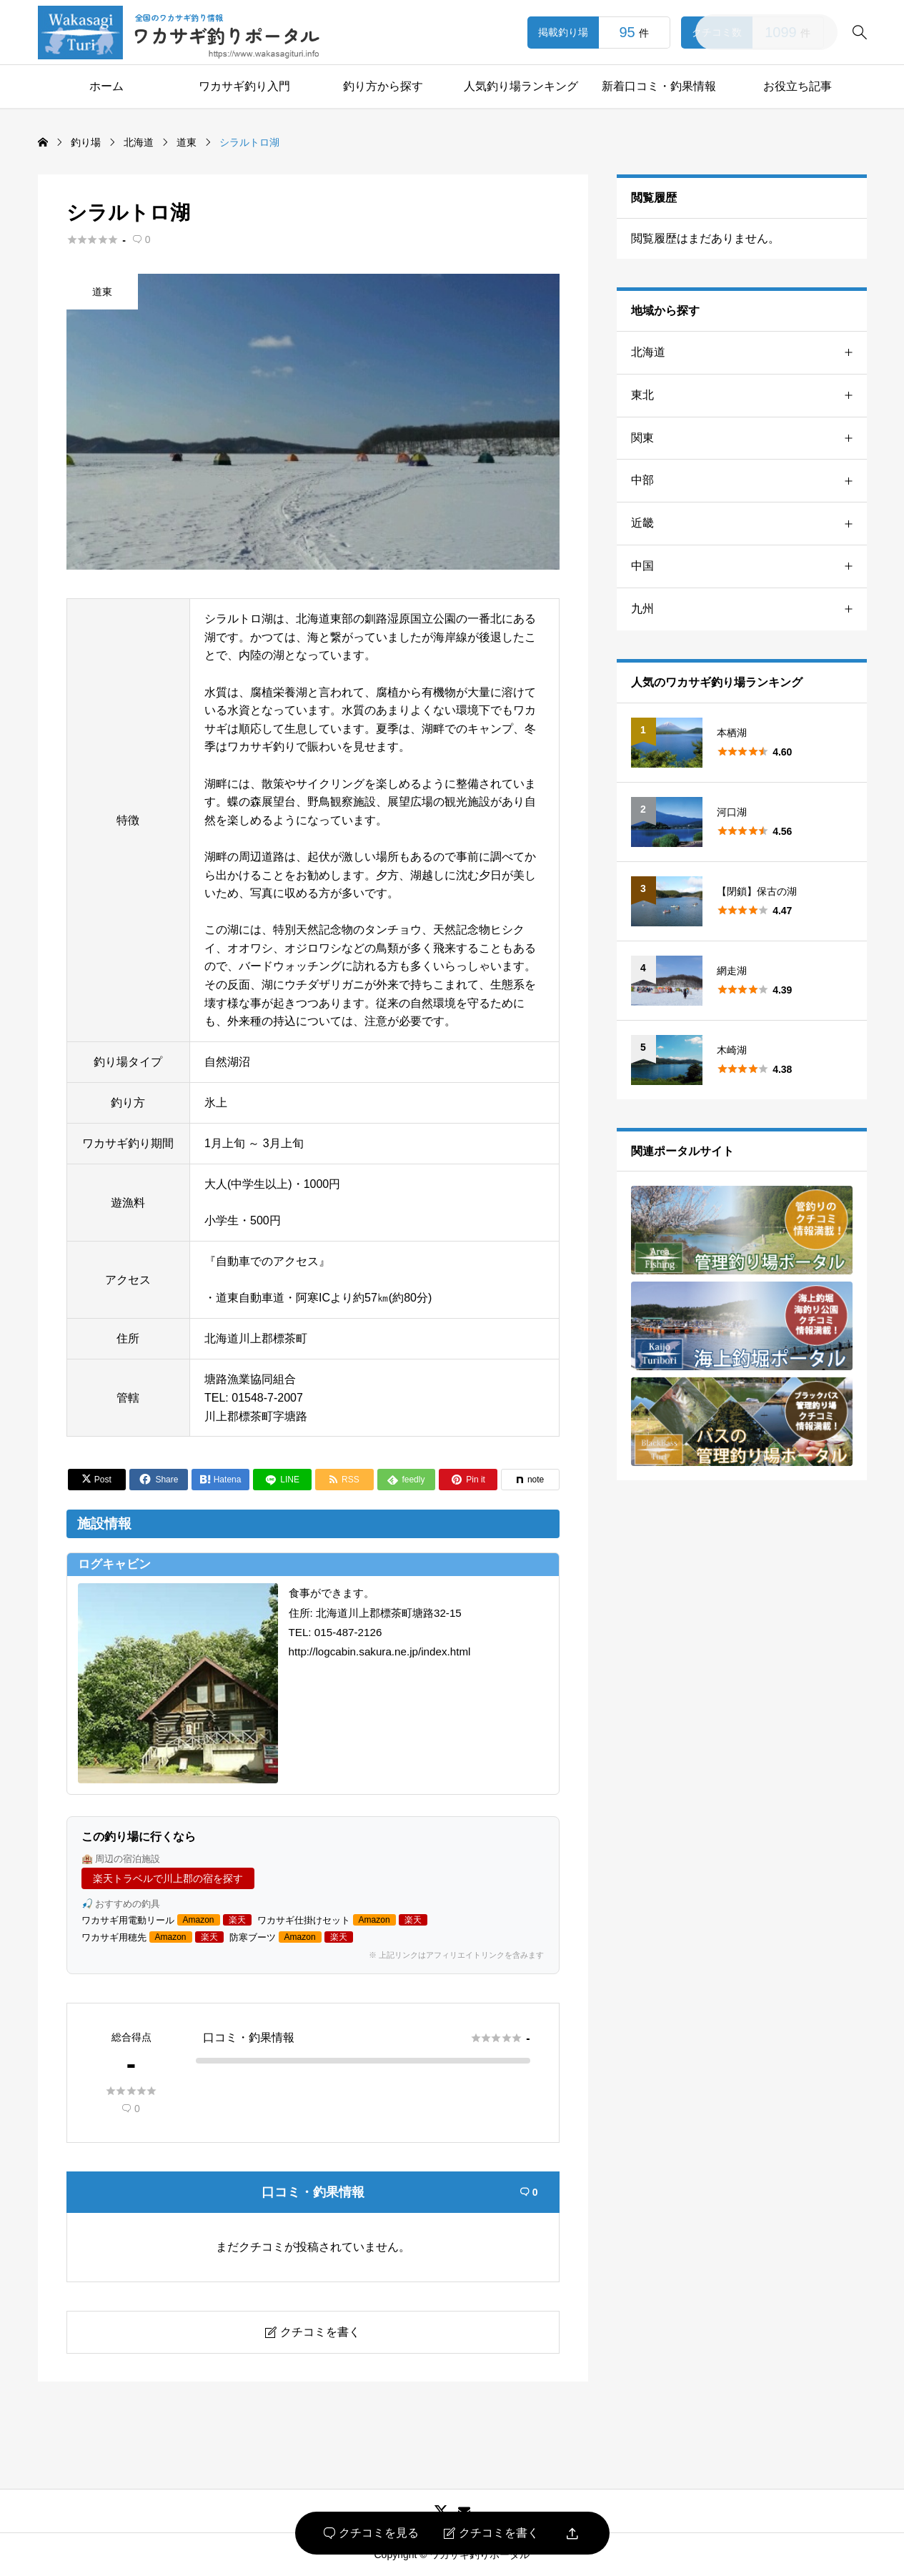  What do you see at coordinates (102, 291) in the screenshot?
I see `道東` at bounding box center [102, 291].